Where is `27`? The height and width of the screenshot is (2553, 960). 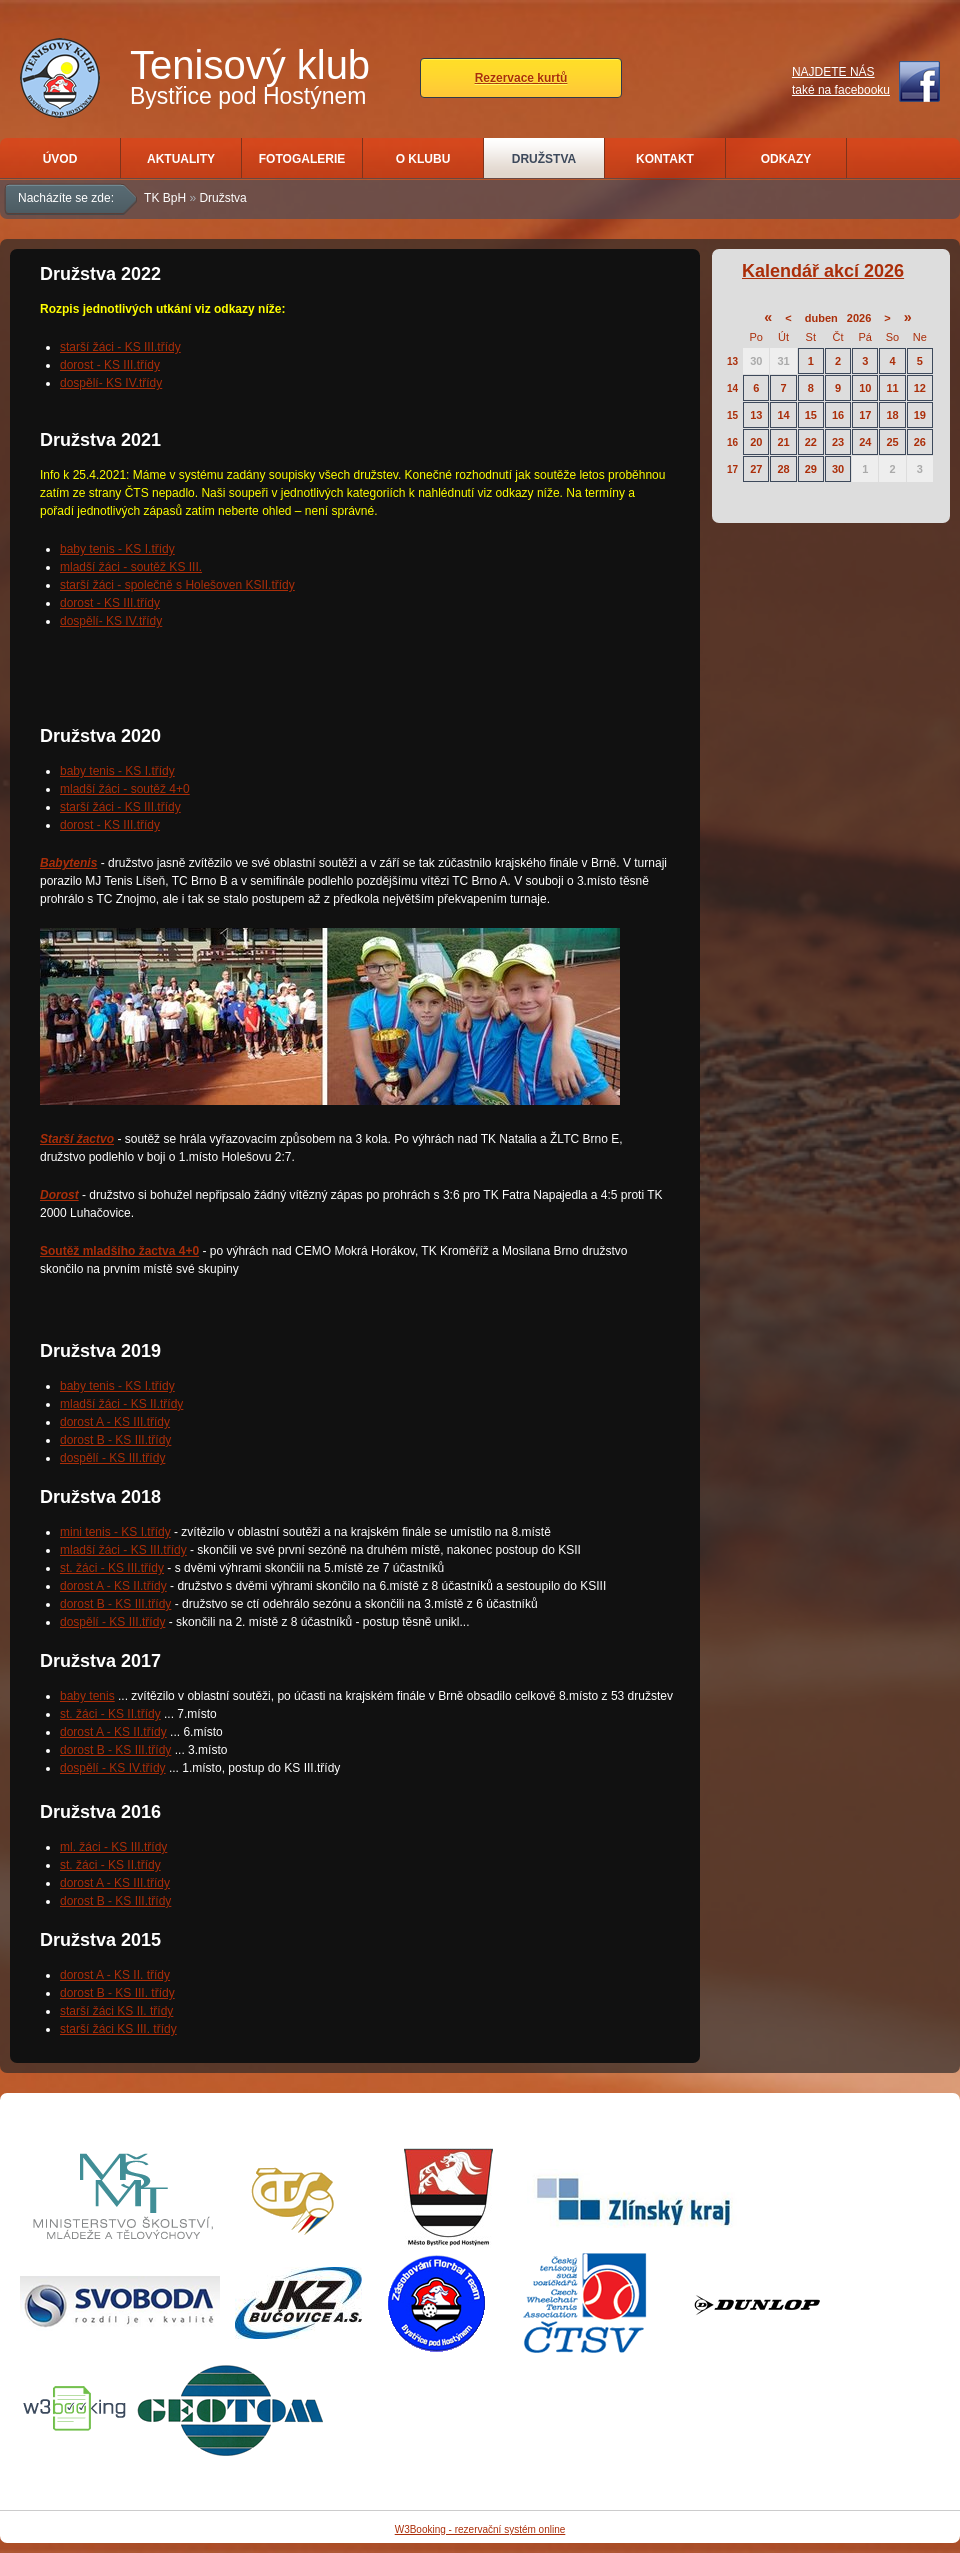 27 is located at coordinates (756, 469).